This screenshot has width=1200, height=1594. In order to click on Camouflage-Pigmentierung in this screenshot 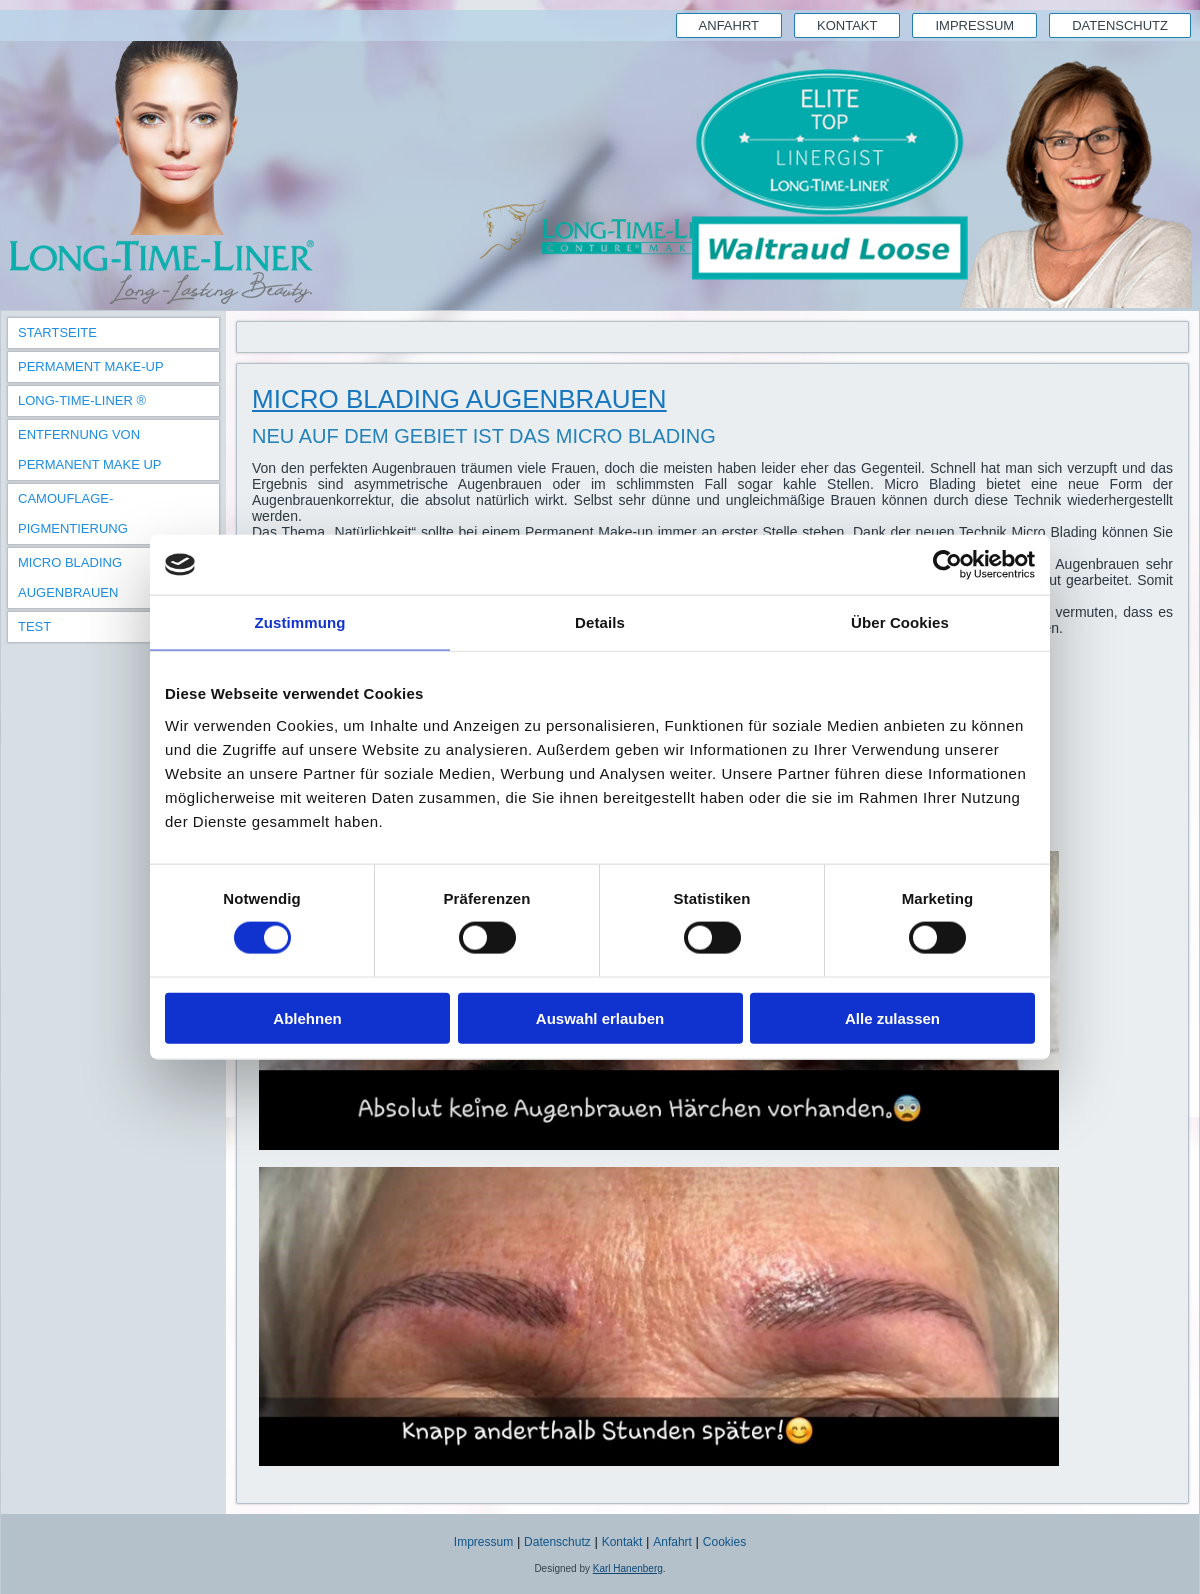, I will do `click(73, 513)`.